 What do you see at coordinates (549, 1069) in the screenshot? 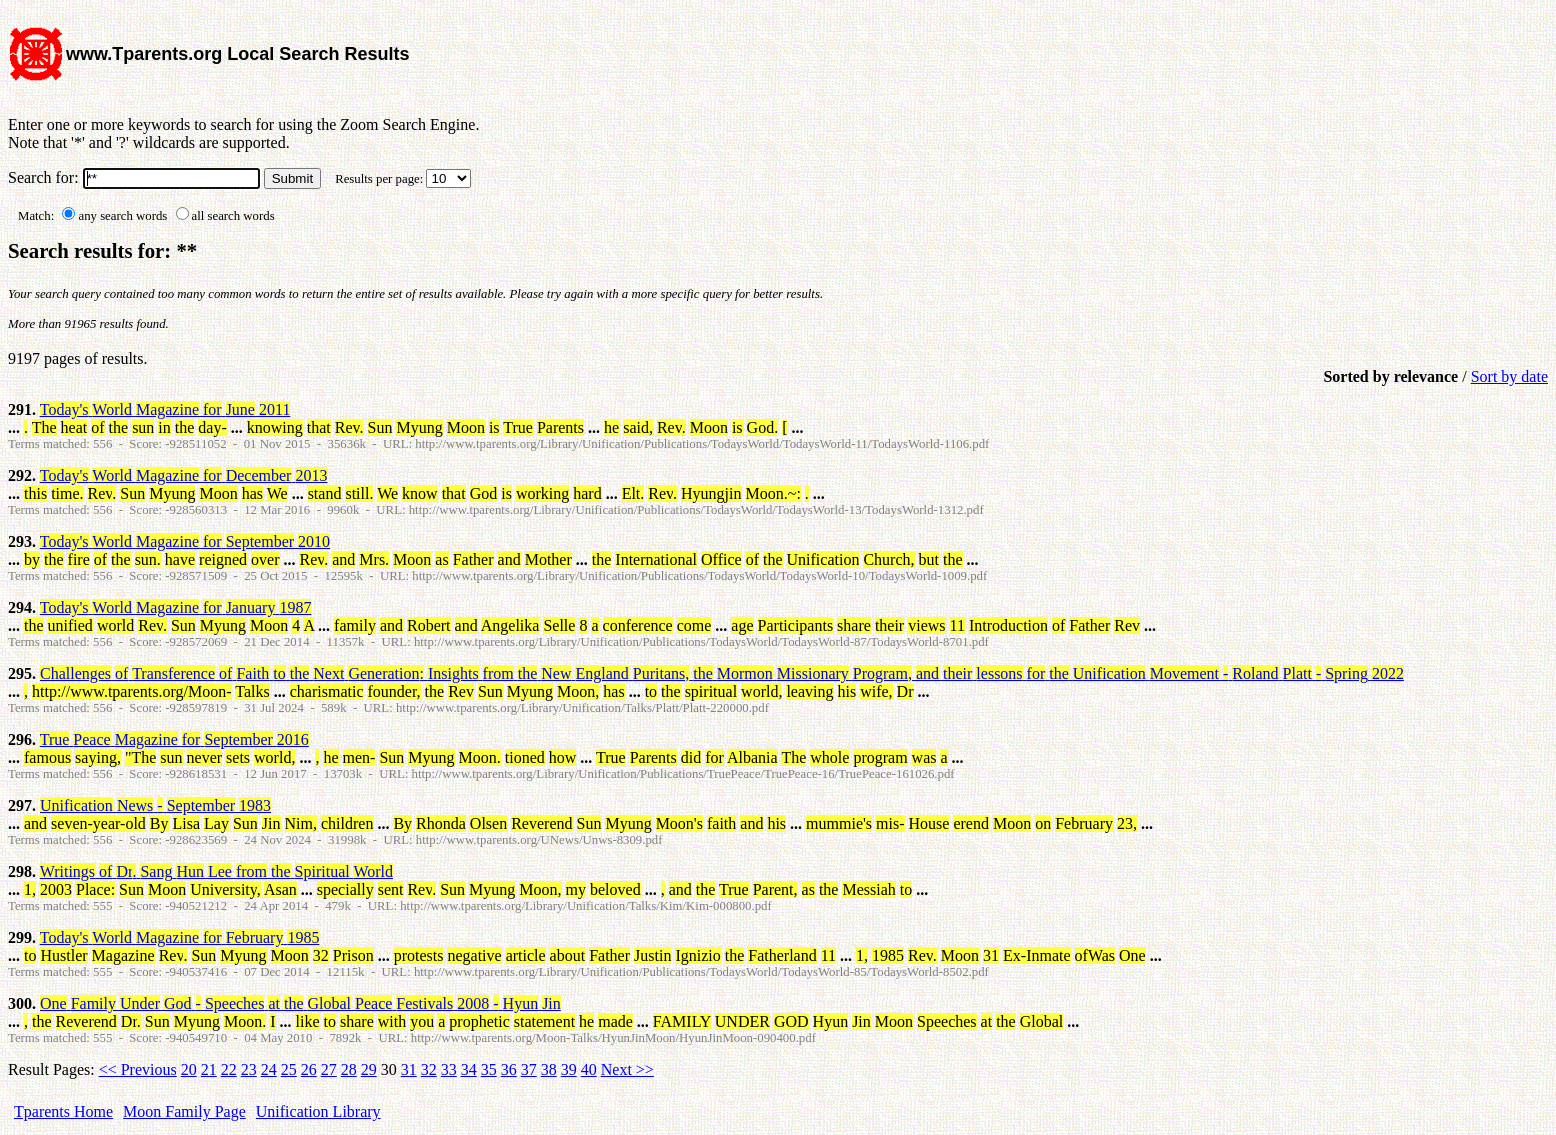
I see `38` at bounding box center [549, 1069].